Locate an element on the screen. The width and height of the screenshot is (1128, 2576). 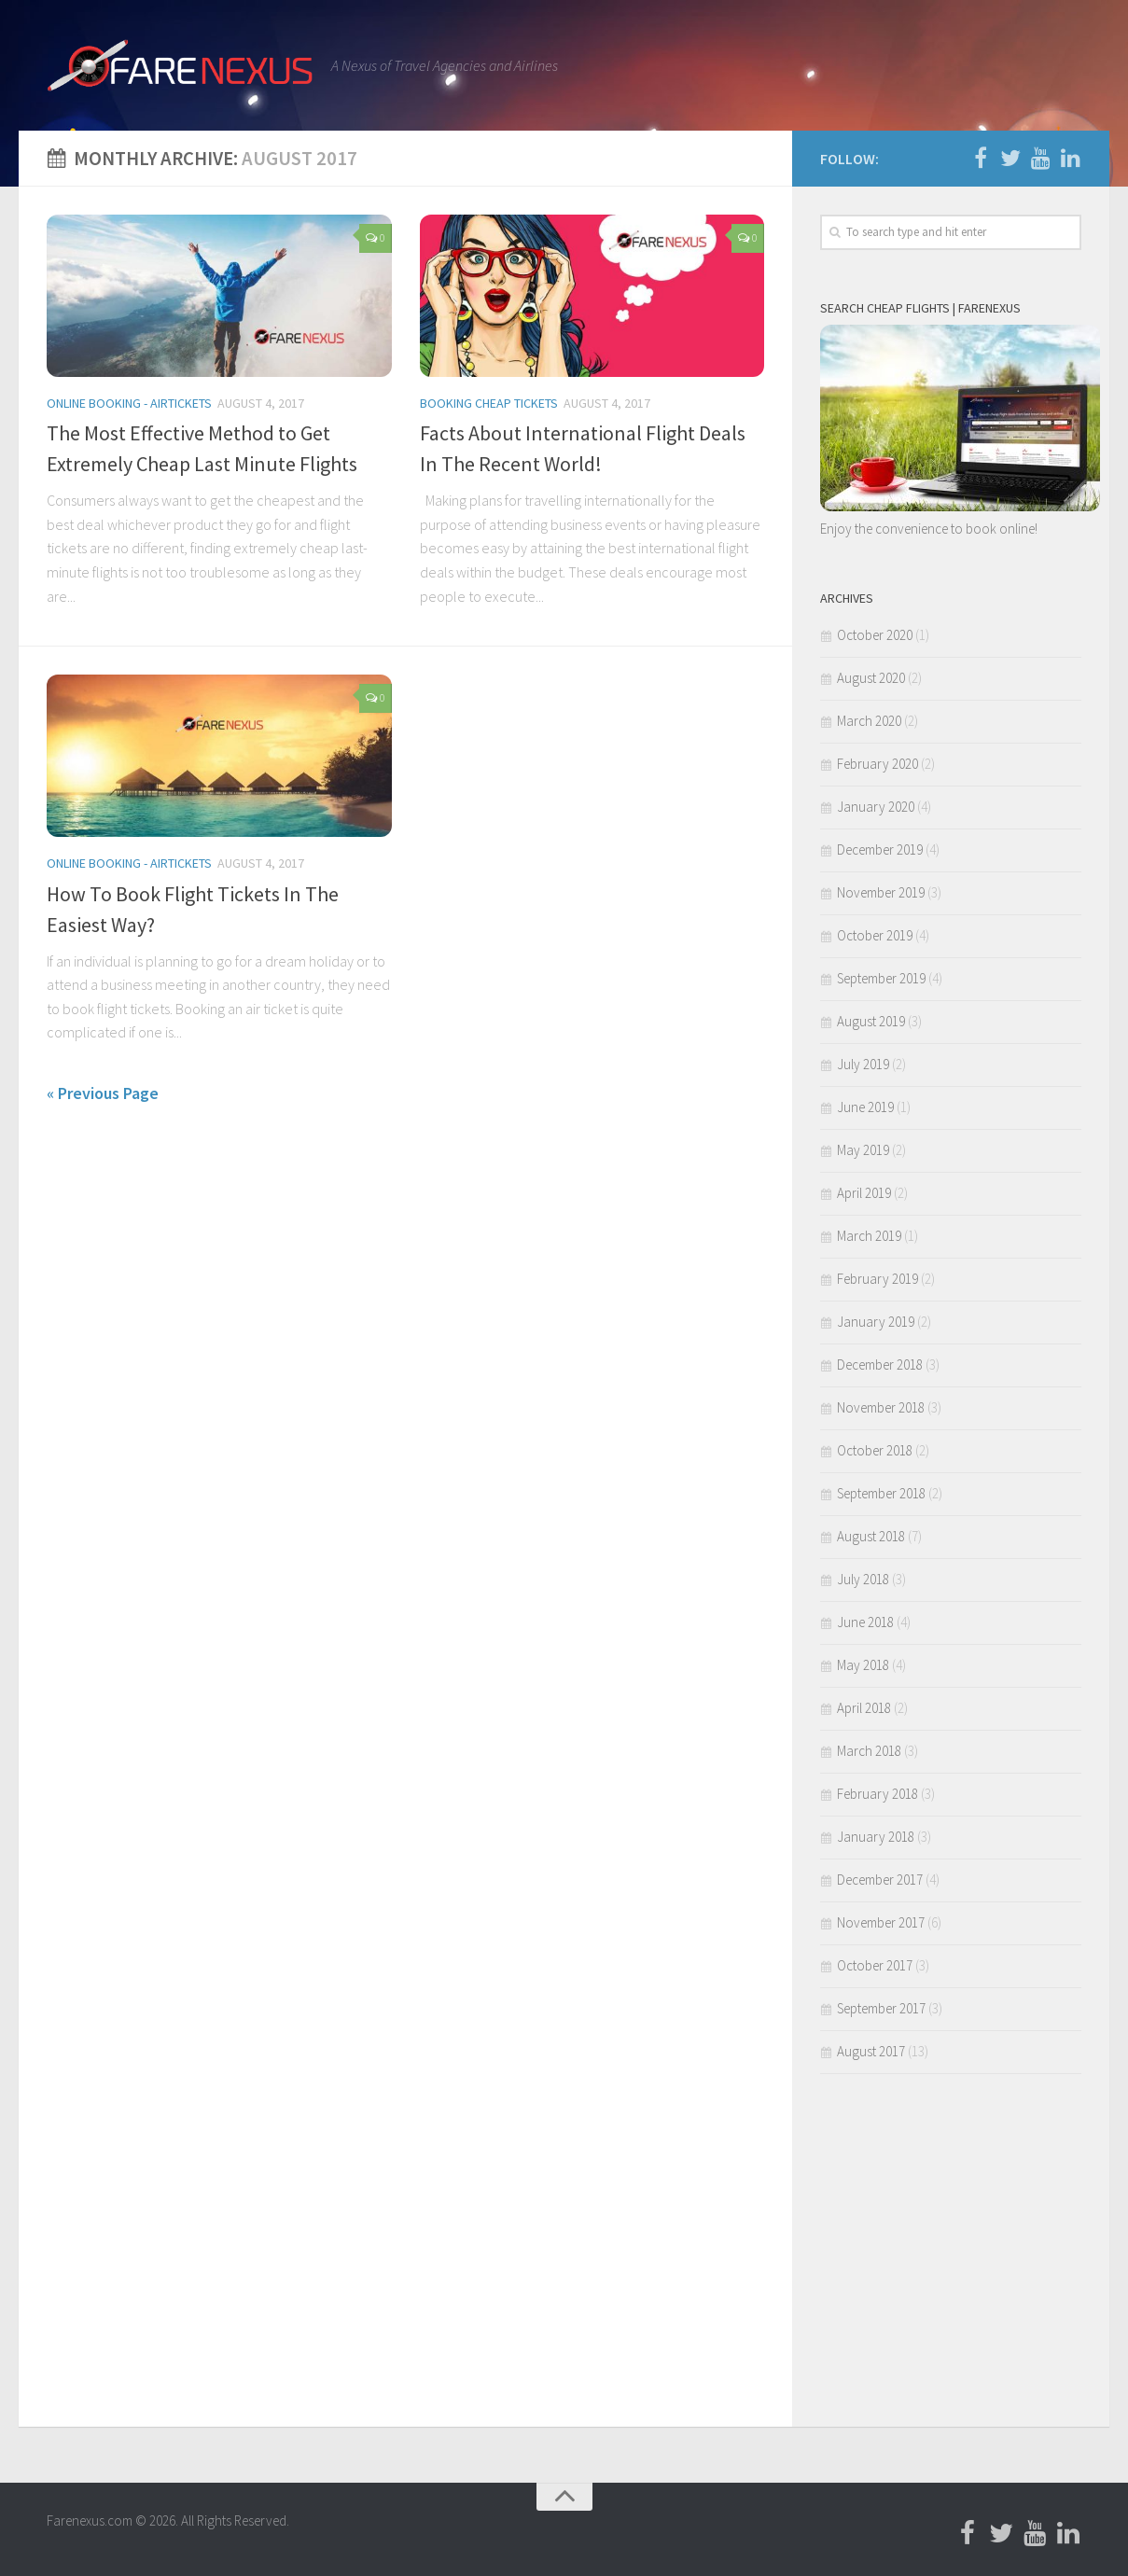
December 2018 is located at coordinates (880, 1364).